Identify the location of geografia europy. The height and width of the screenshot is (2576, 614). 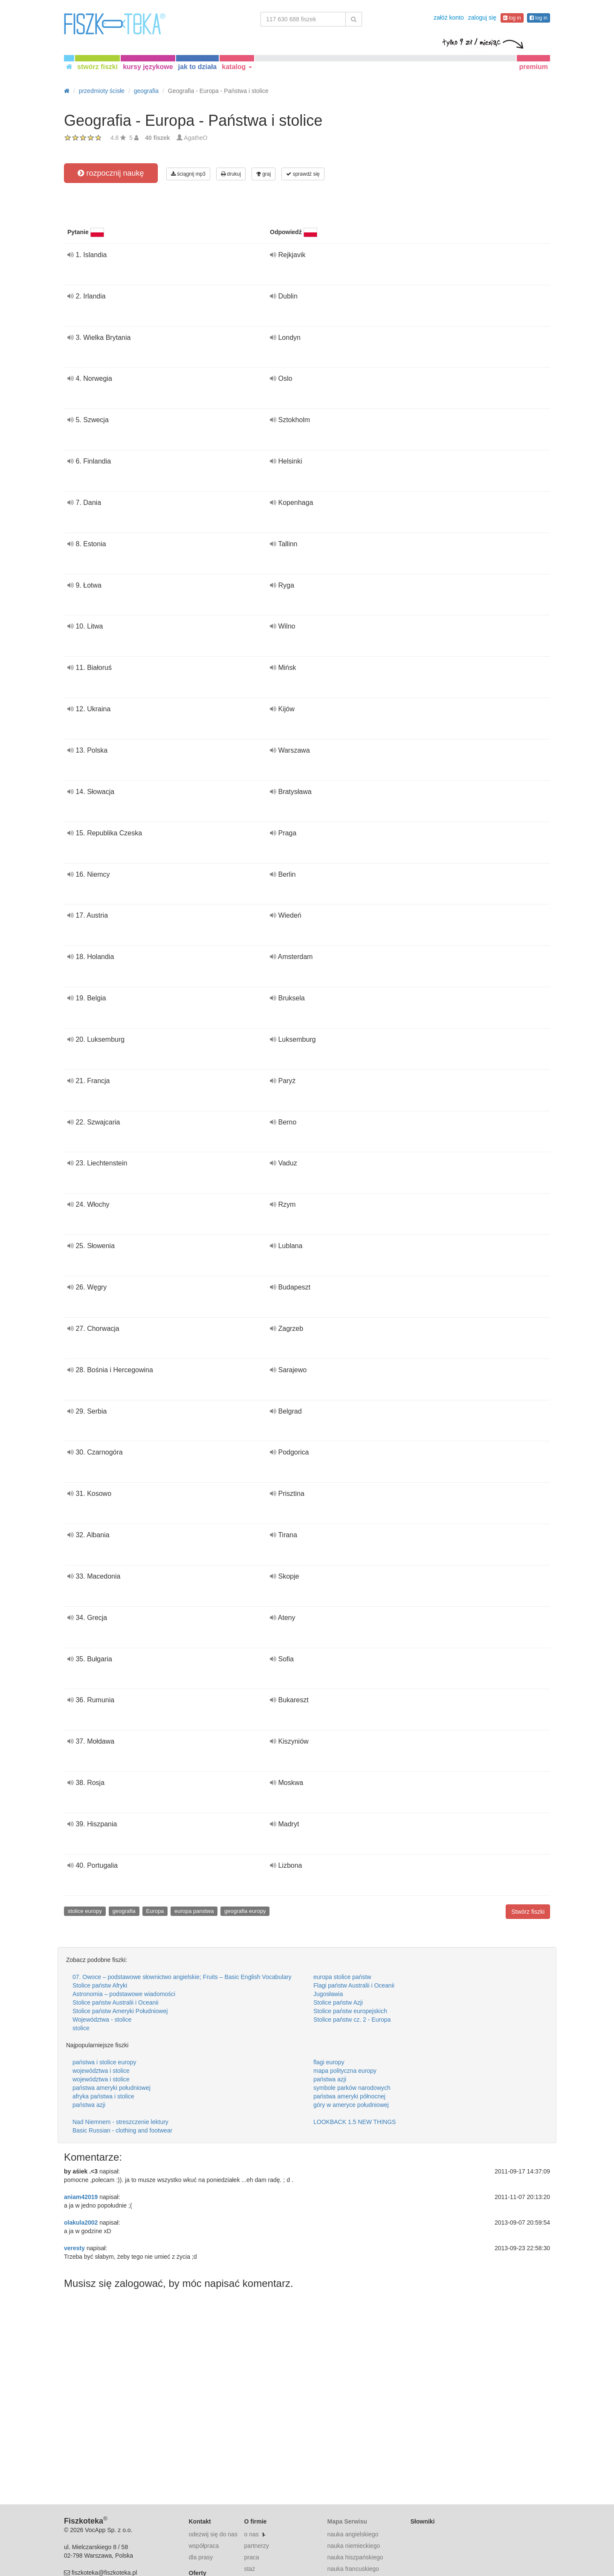
(245, 1911).